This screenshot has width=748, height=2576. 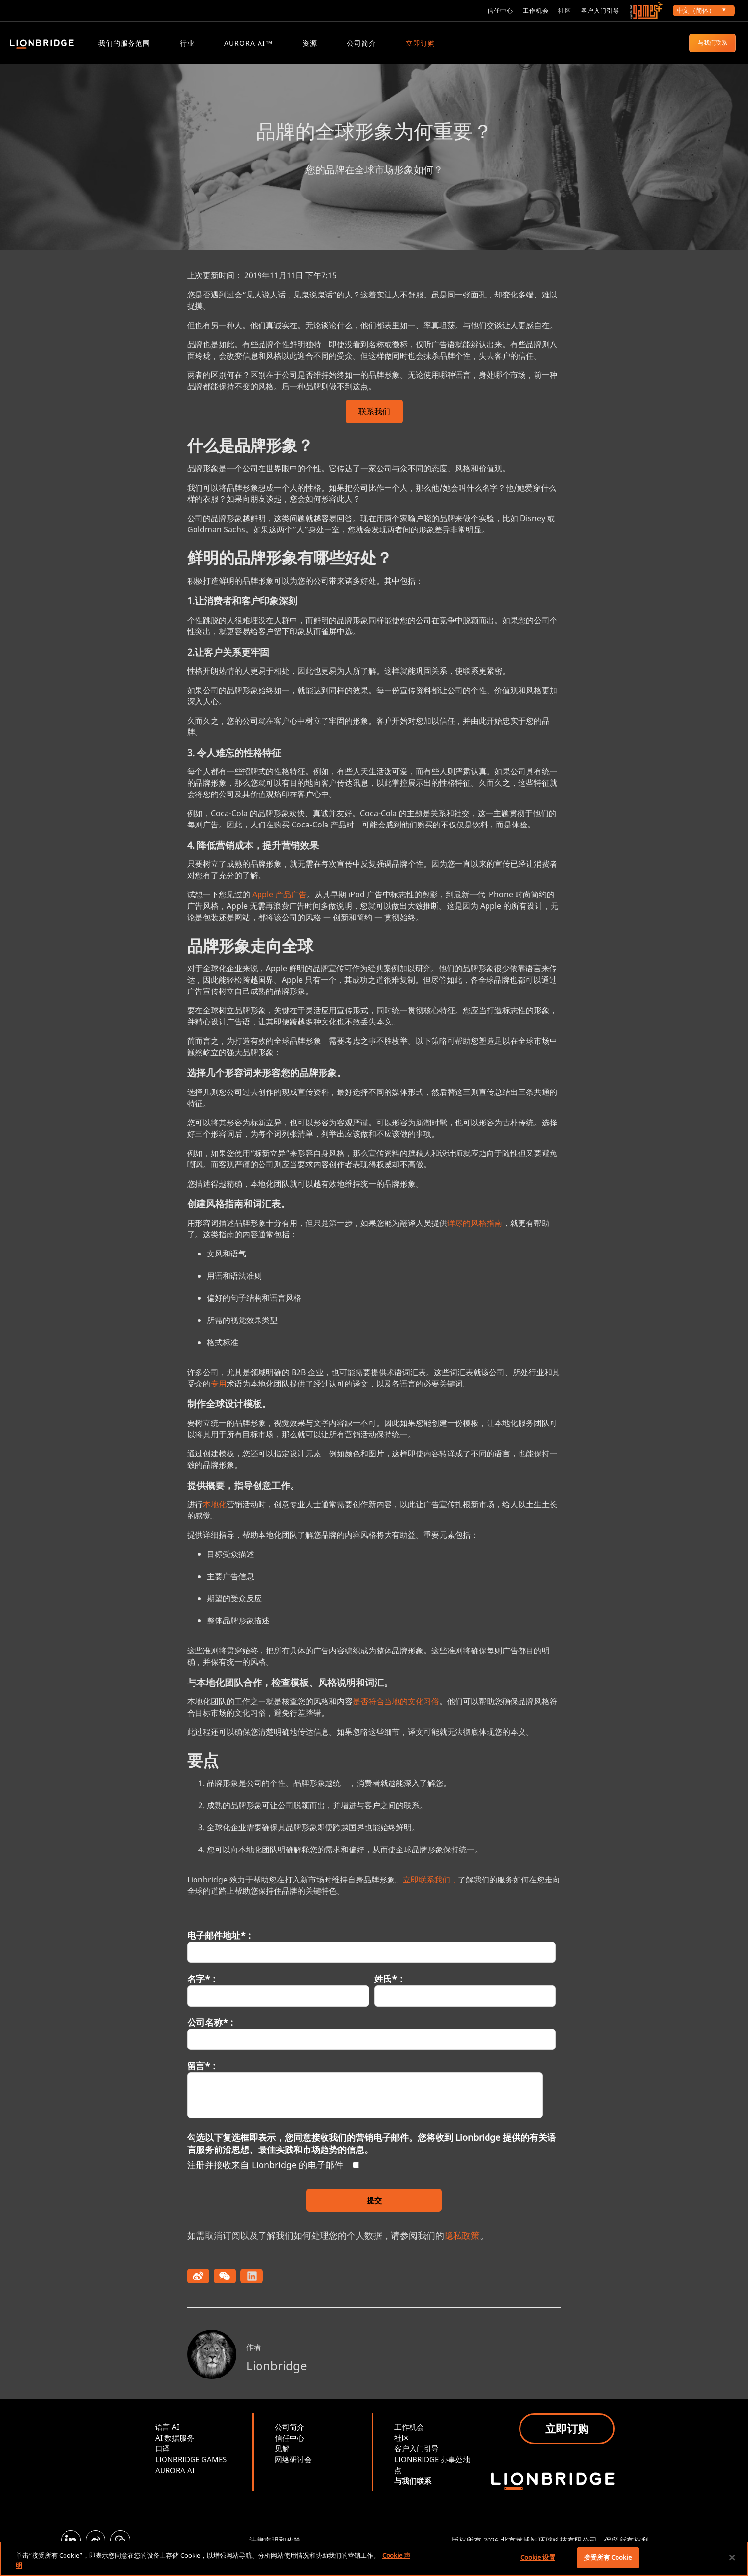 What do you see at coordinates (162, 2460) in the screenshot?
I see `口译` at bounding box center [162, 2460].